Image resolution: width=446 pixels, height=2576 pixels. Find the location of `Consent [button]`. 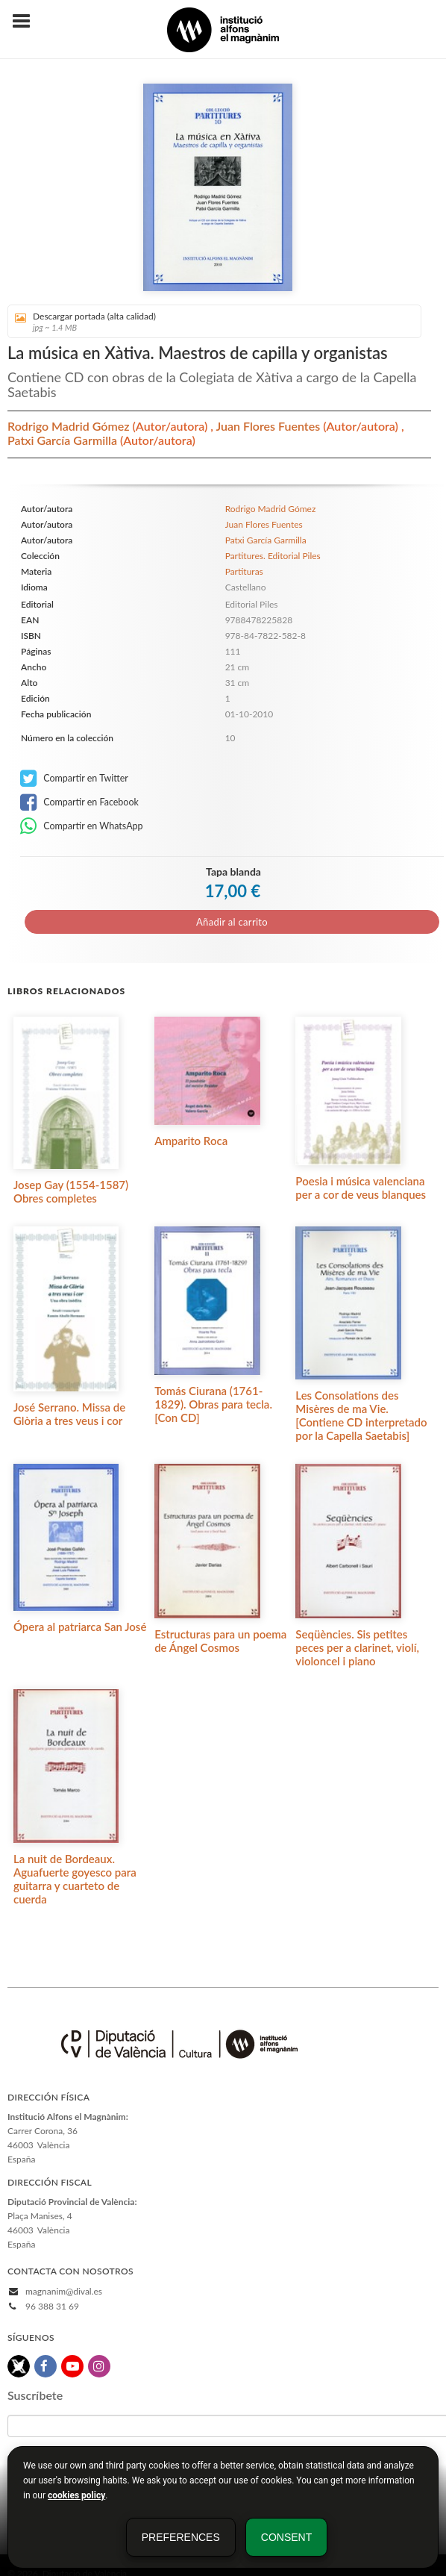

Consent [button] is located at coordinates (286, 2537).